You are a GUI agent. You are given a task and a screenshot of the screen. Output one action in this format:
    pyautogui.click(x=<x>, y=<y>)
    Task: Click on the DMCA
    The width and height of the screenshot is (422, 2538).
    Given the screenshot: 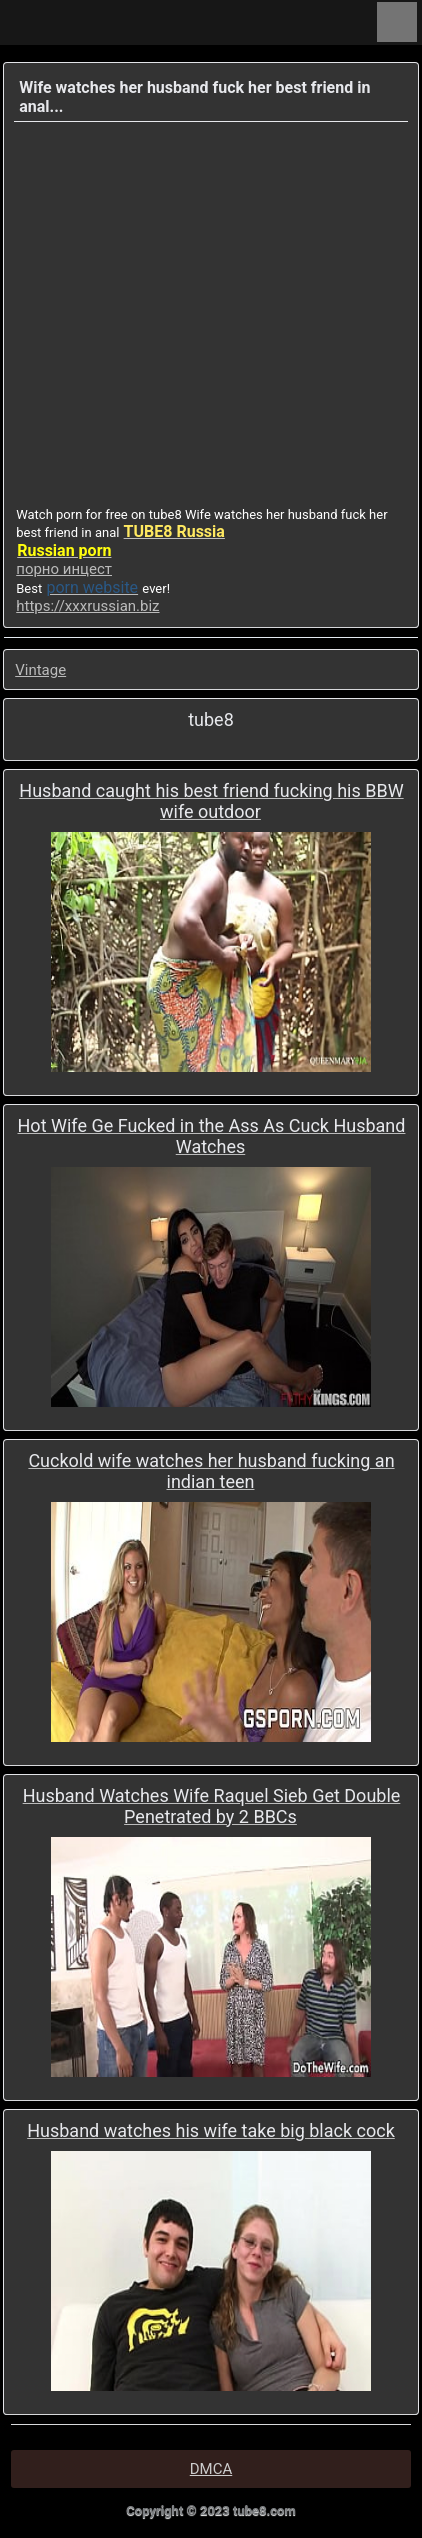 What is the action you would take?
    pyautogui.click(x=211, y=2469)
    